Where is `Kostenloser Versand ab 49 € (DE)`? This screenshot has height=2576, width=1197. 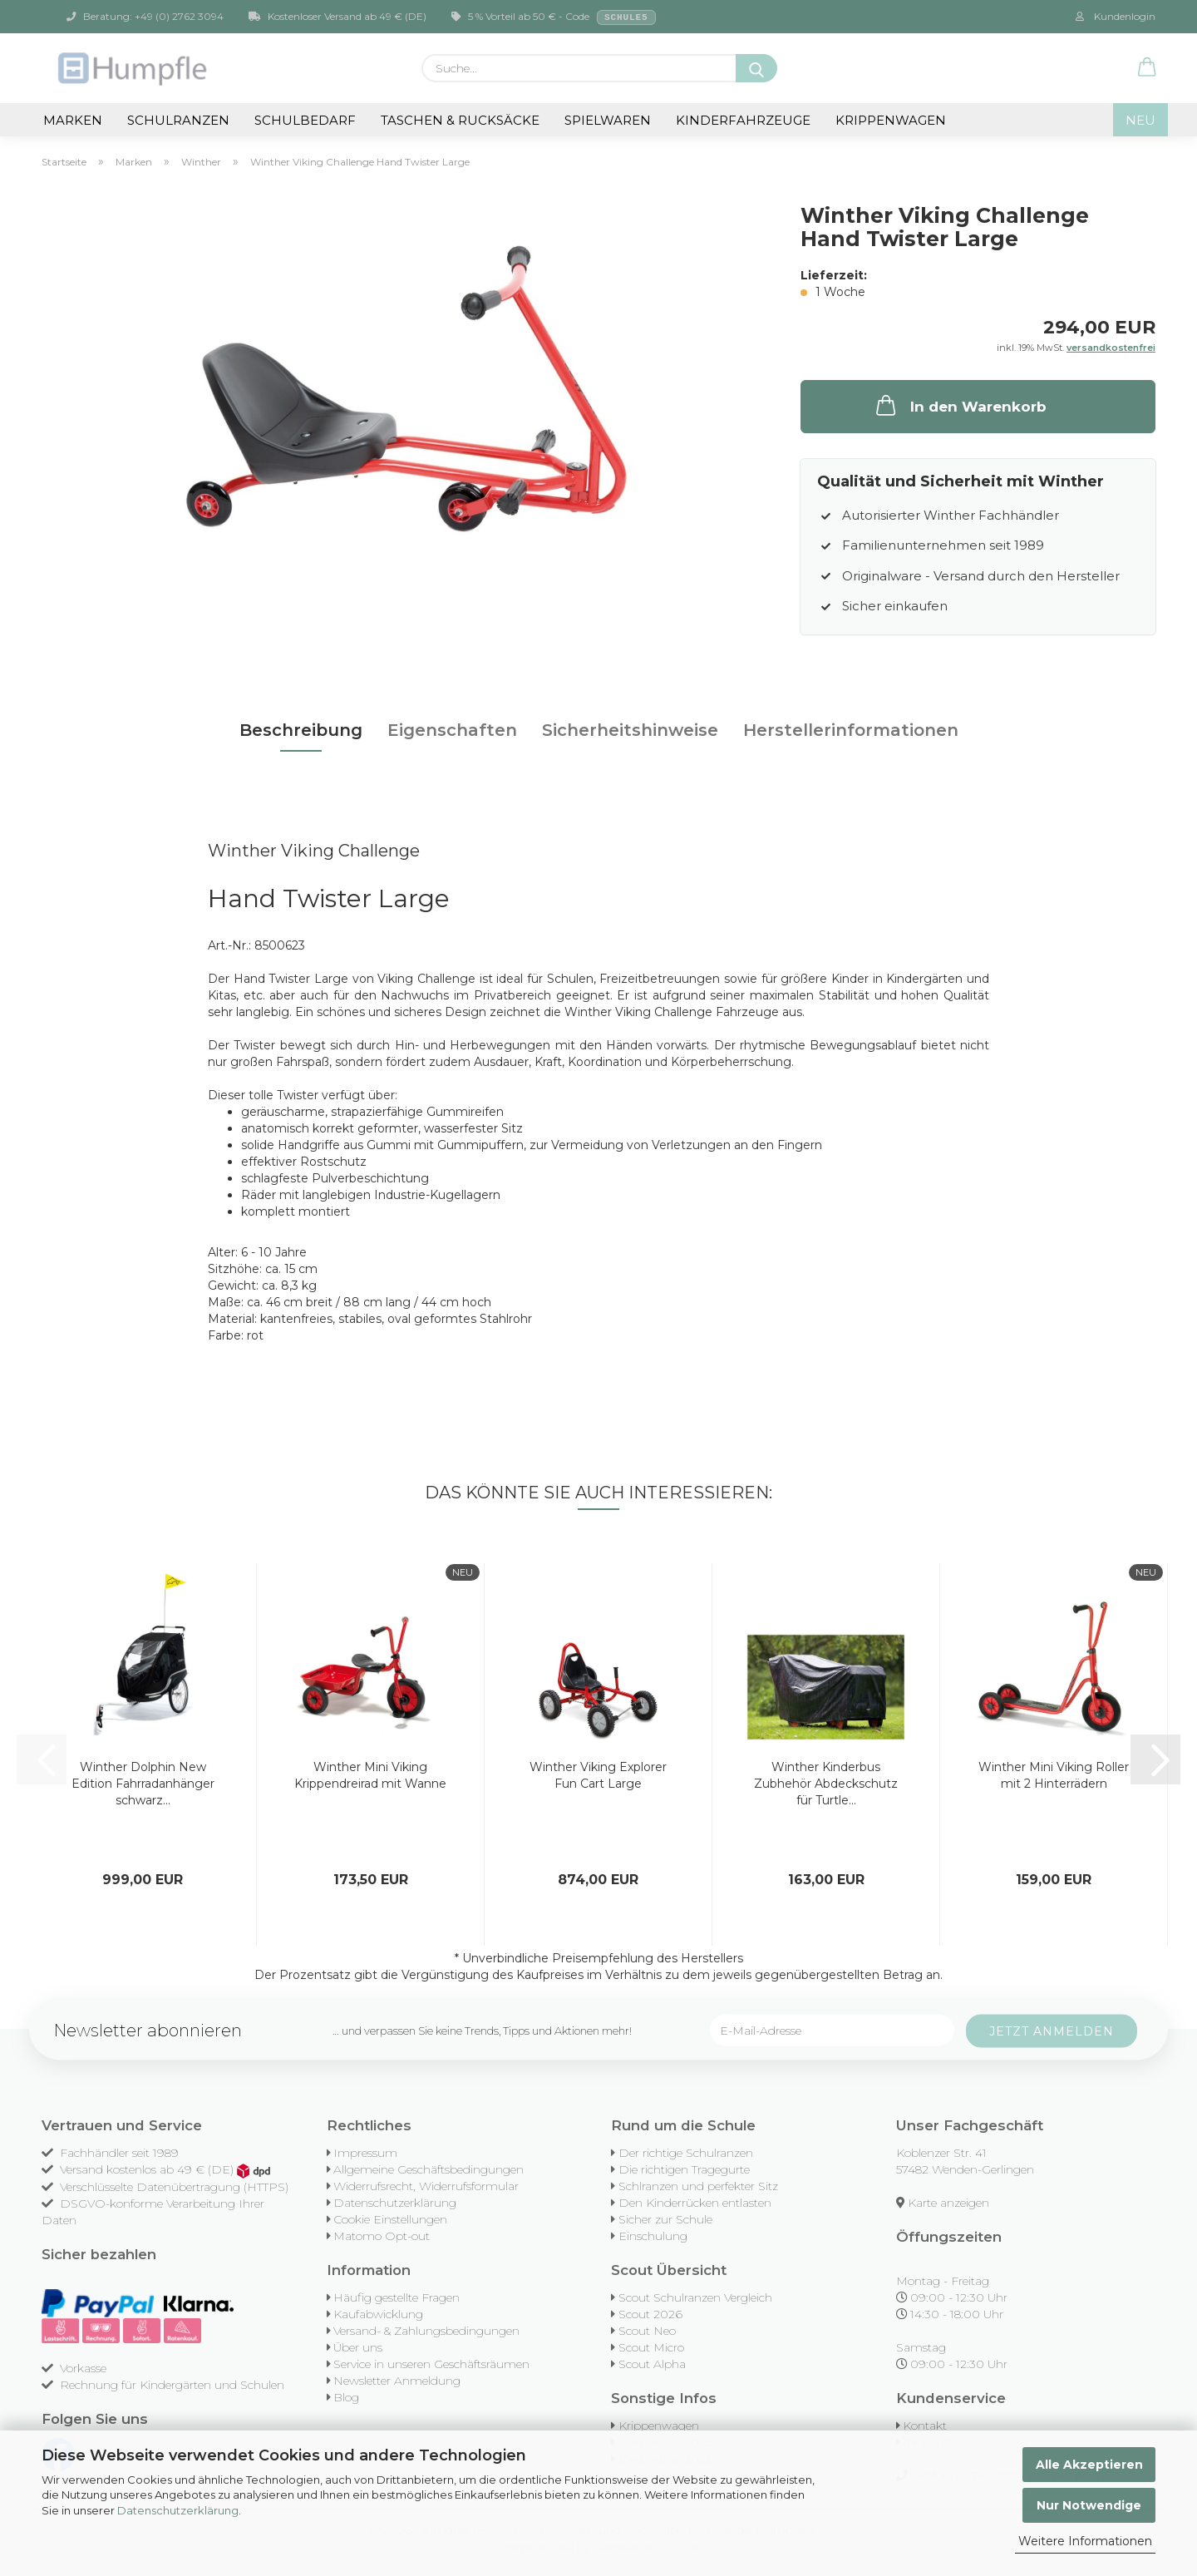
Kostenloser Versand ab 49 € (DE) is located at coordinates (337, 16).